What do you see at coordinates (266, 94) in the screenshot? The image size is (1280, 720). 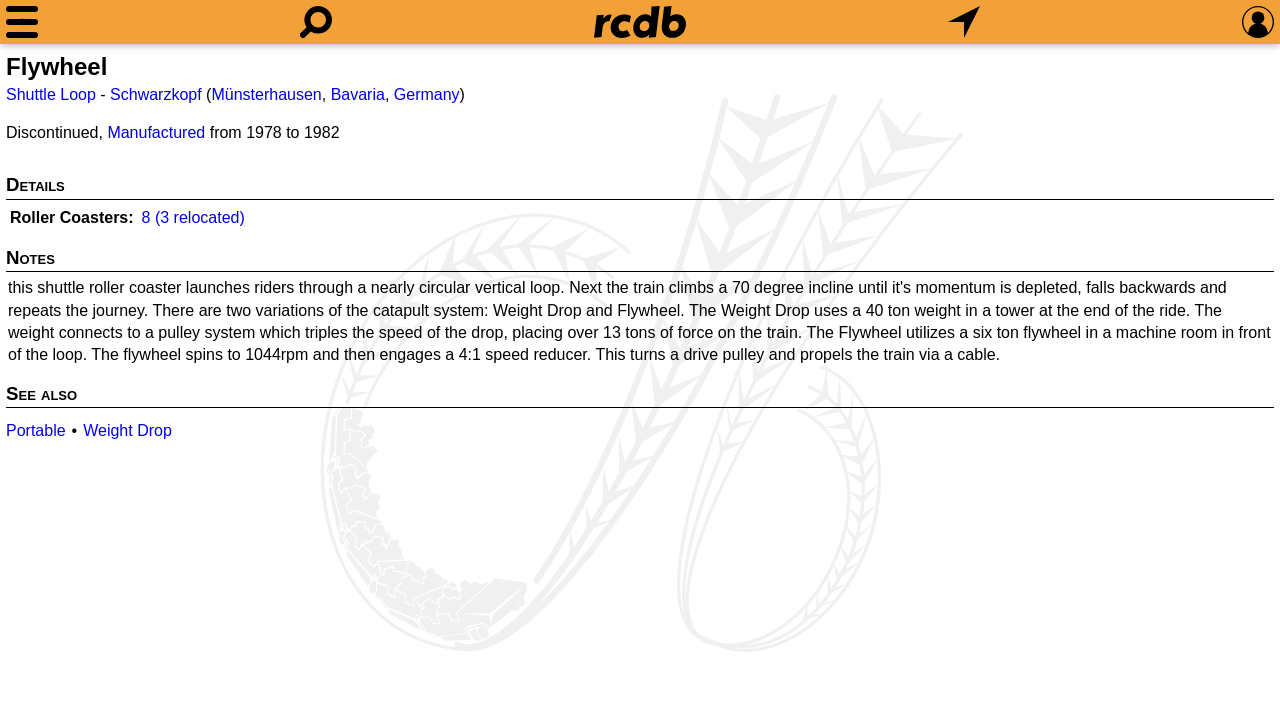 I see `Münsterhausen` at bounding box center [266, 94].